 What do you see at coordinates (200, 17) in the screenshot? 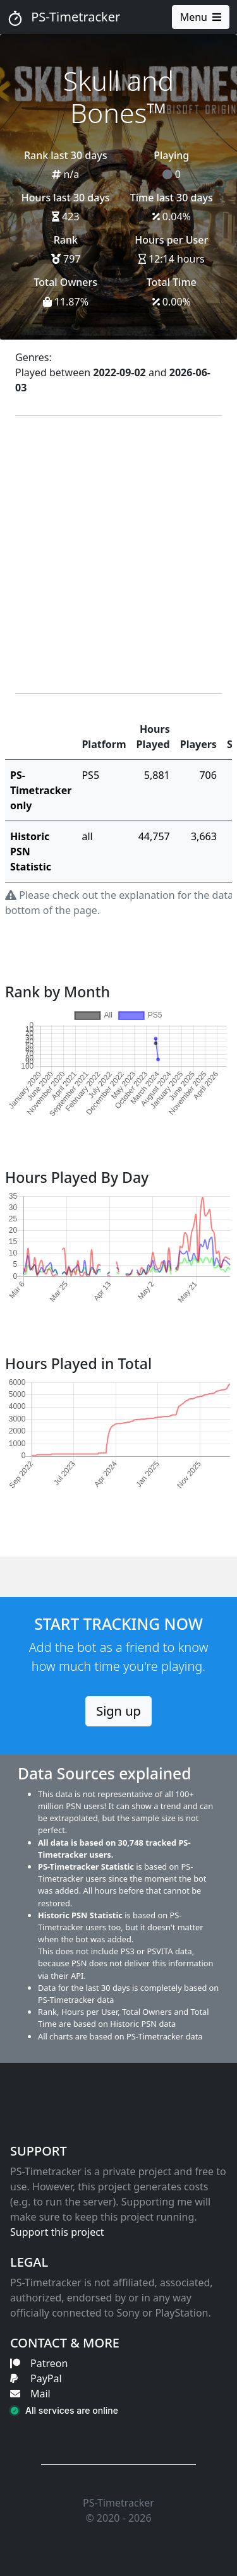
I see `Menu` at bounding box center [200, 17].